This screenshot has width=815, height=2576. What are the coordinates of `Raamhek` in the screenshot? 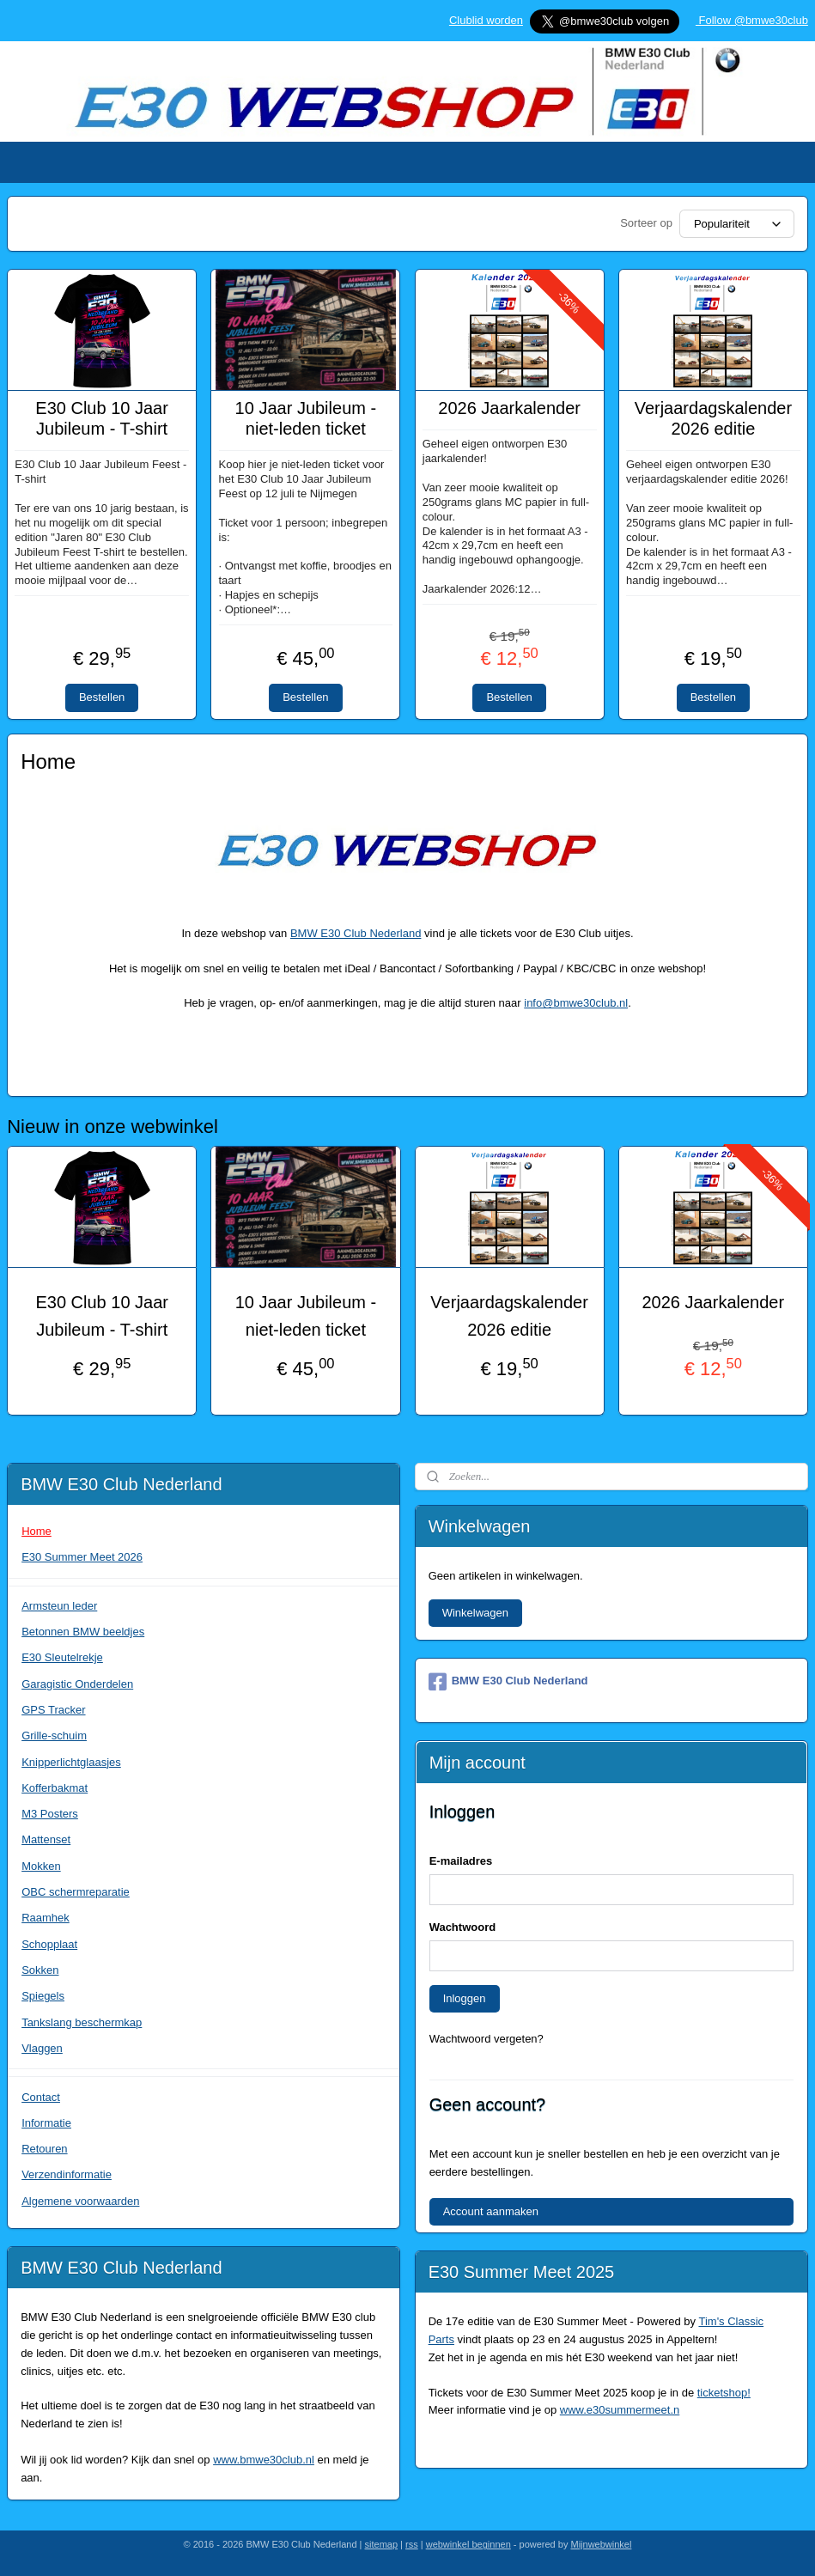 It's located at (45, 1917).